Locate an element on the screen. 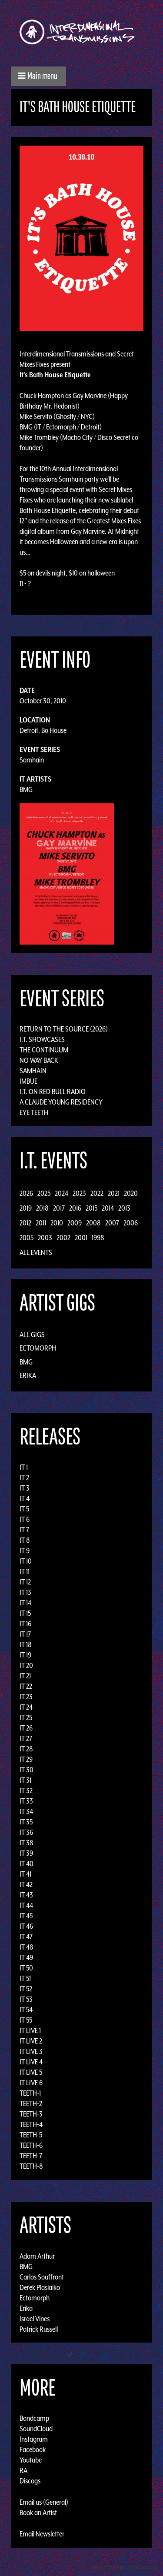  IT 50 is located at coordinates (26, 1968).